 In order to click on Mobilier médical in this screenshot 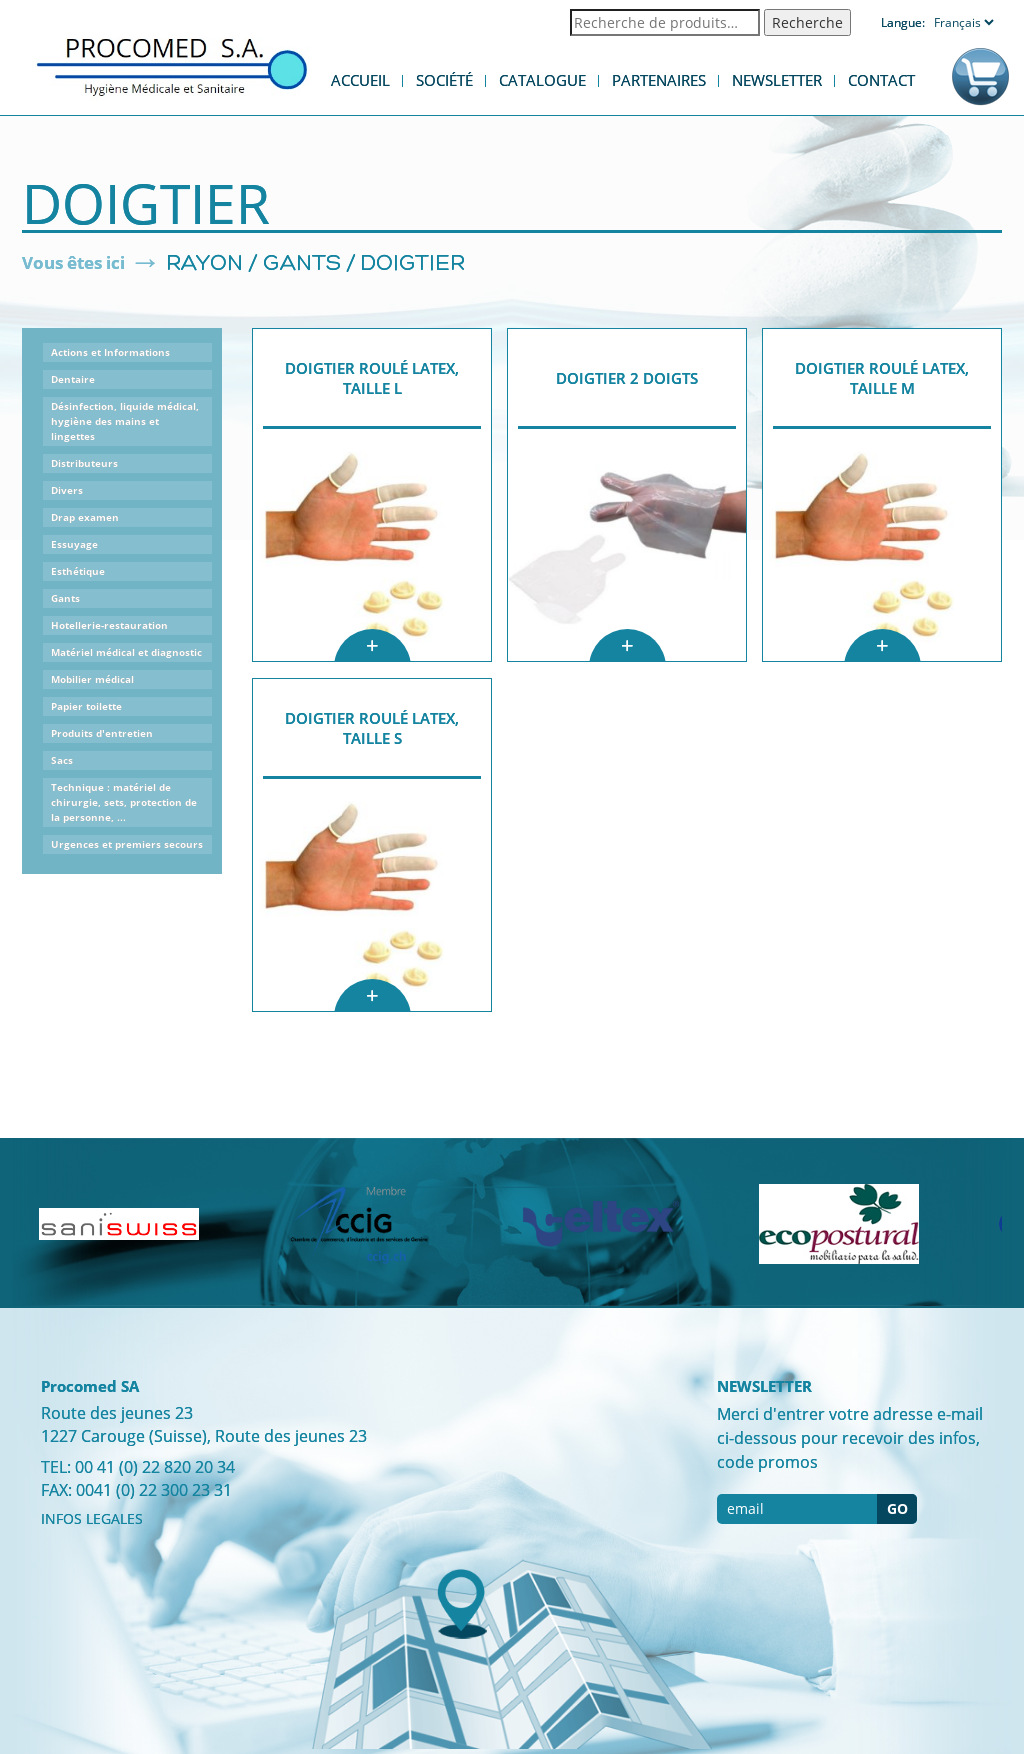, I will do `click(92, 679)`.